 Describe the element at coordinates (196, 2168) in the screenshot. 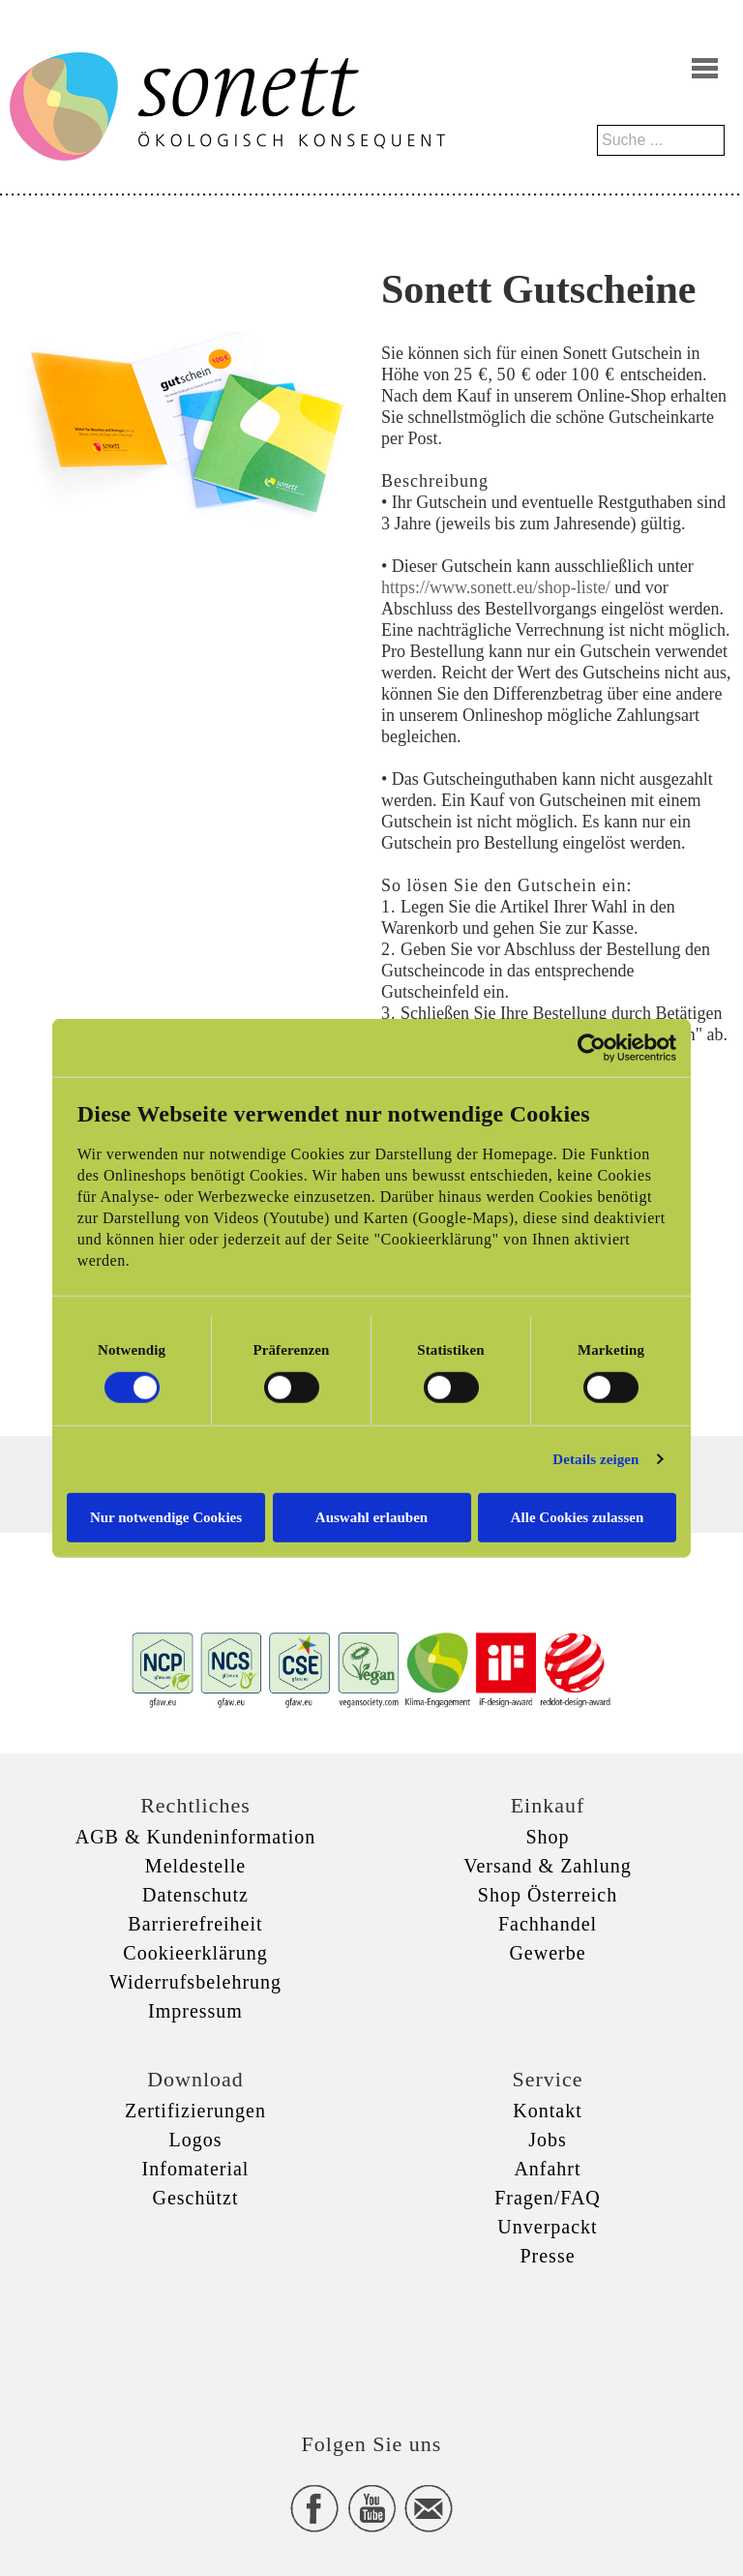

I see `Infomaterial` at that location.